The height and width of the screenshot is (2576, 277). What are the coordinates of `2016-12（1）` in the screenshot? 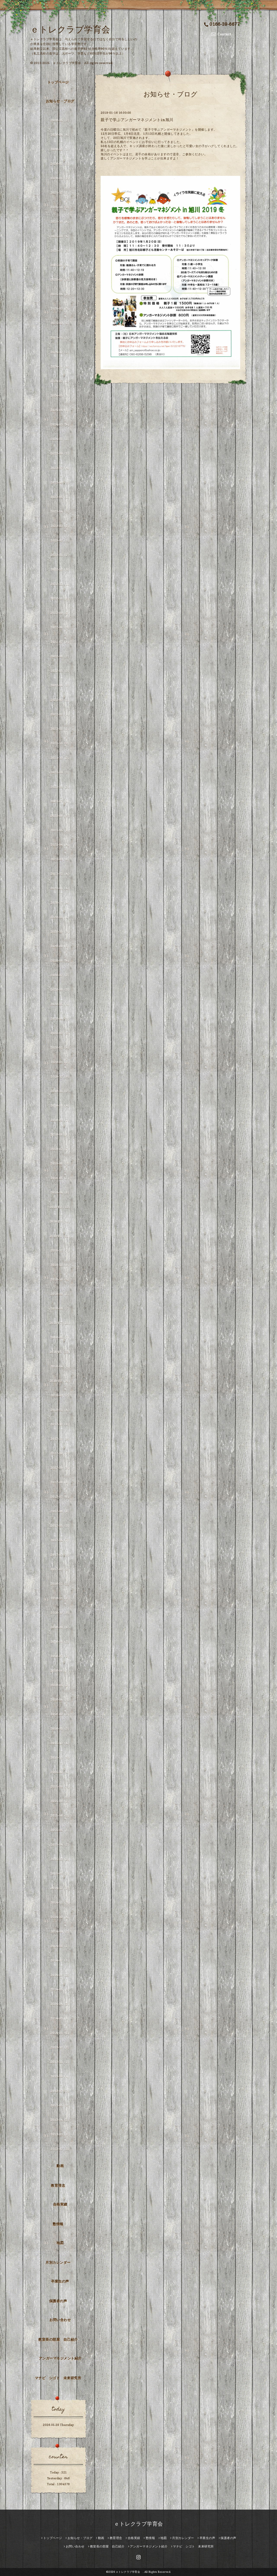 It's located at (60, 1583).